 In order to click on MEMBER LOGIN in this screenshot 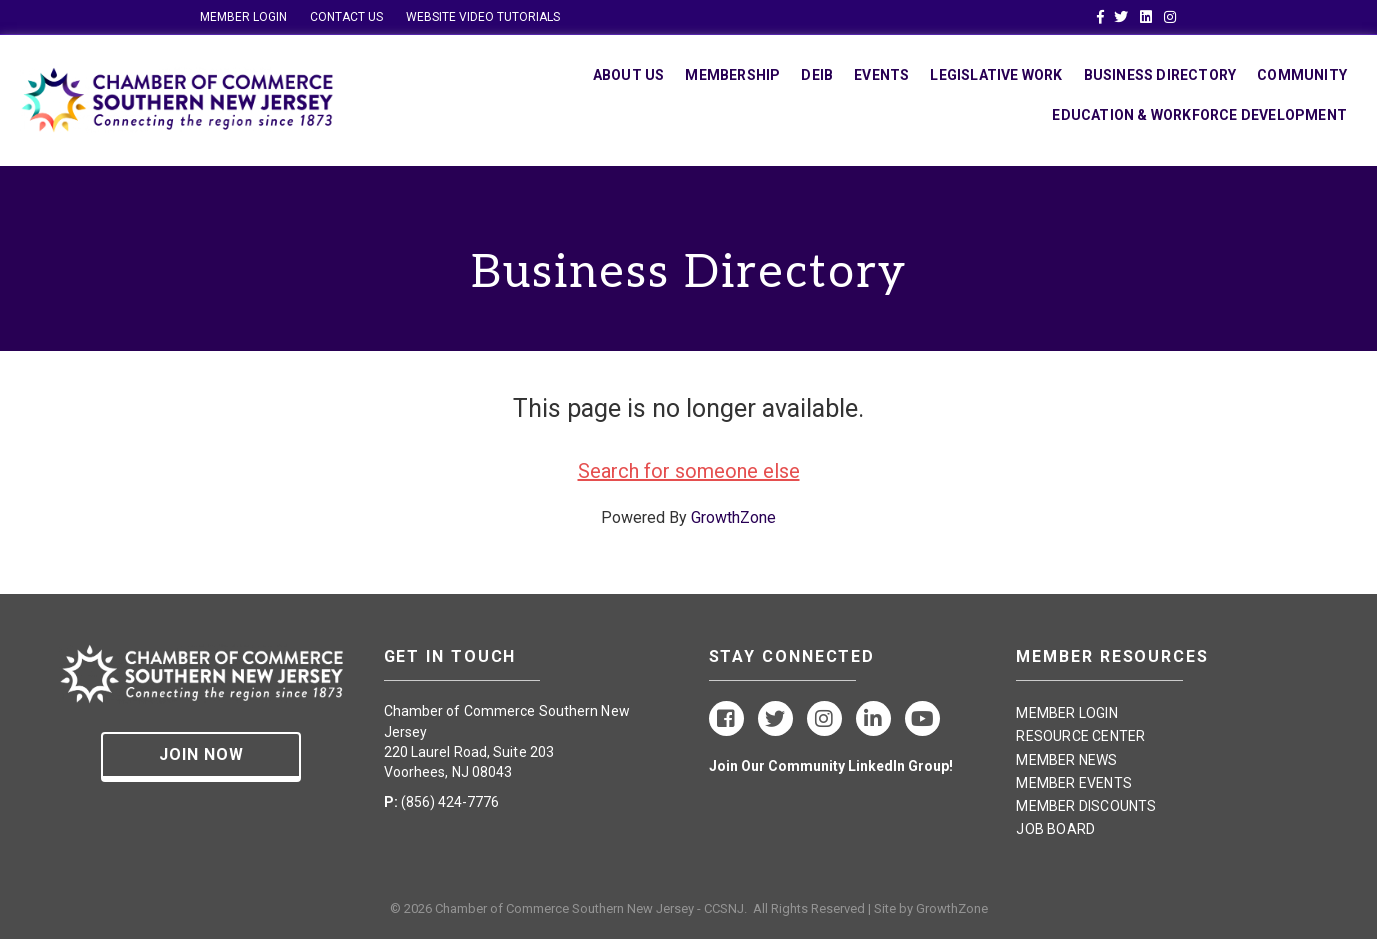, I will do `click(243, 17)`.